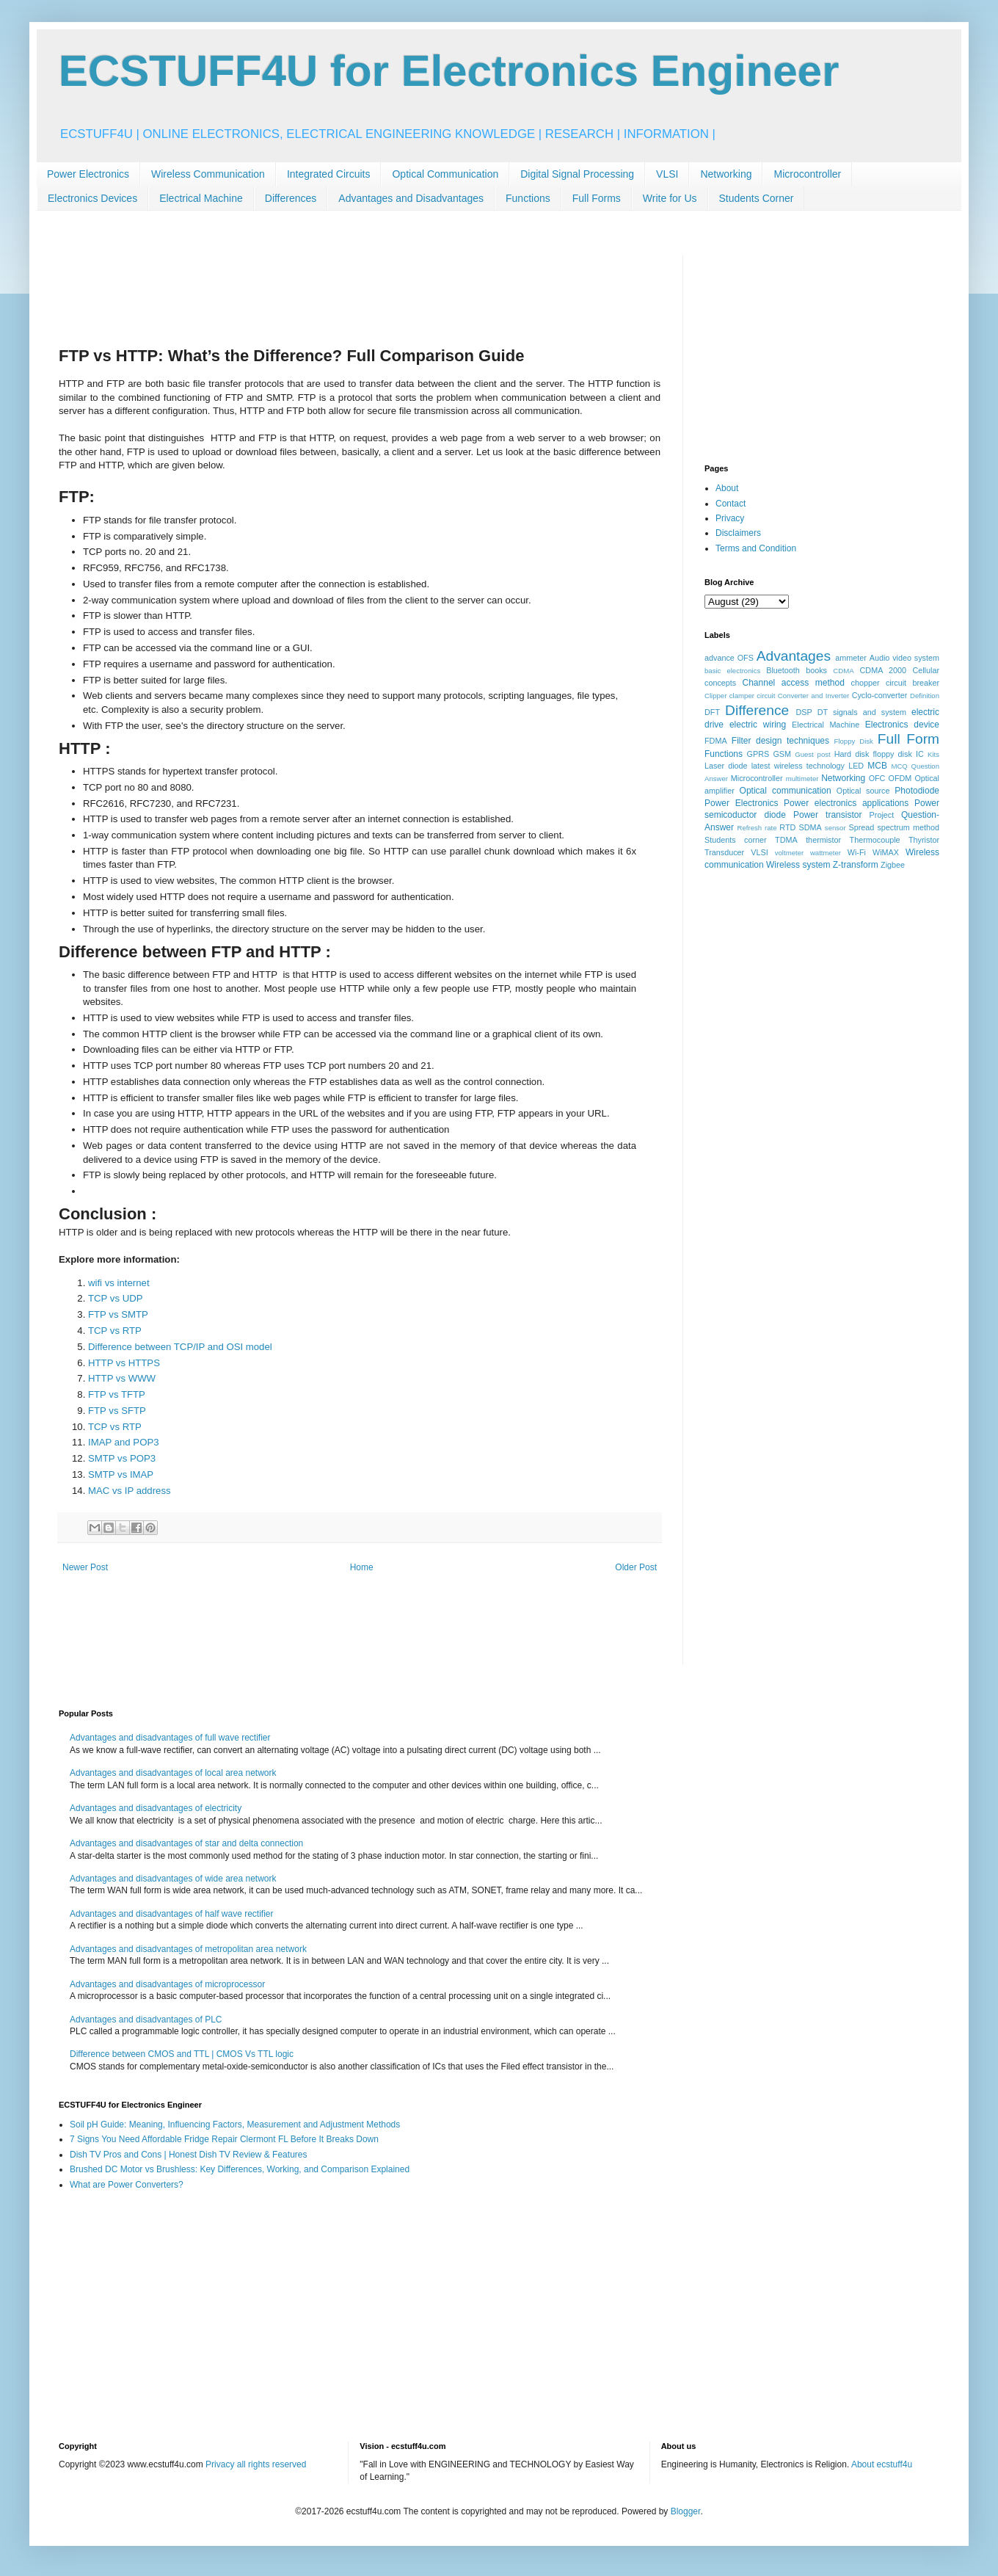 The width and height of the screenshot is (998, 2576). I want to click on What are Power Converters?, so click(126, 2185).